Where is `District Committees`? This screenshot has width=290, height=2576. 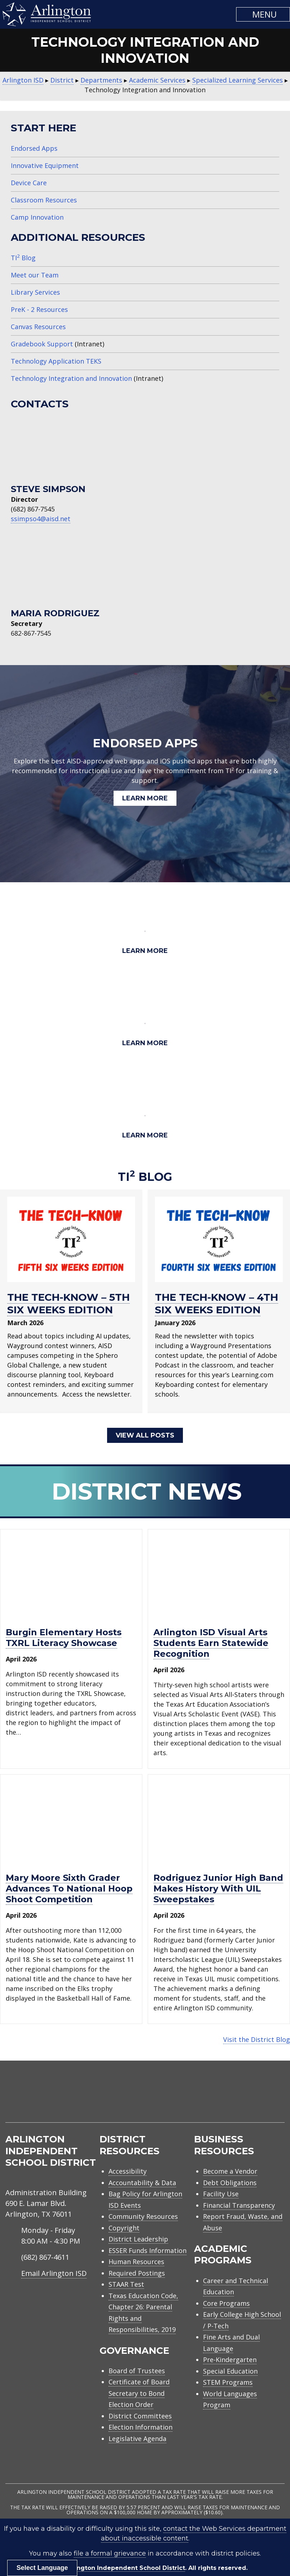 District Committees is located at coordinates (140, 2415).